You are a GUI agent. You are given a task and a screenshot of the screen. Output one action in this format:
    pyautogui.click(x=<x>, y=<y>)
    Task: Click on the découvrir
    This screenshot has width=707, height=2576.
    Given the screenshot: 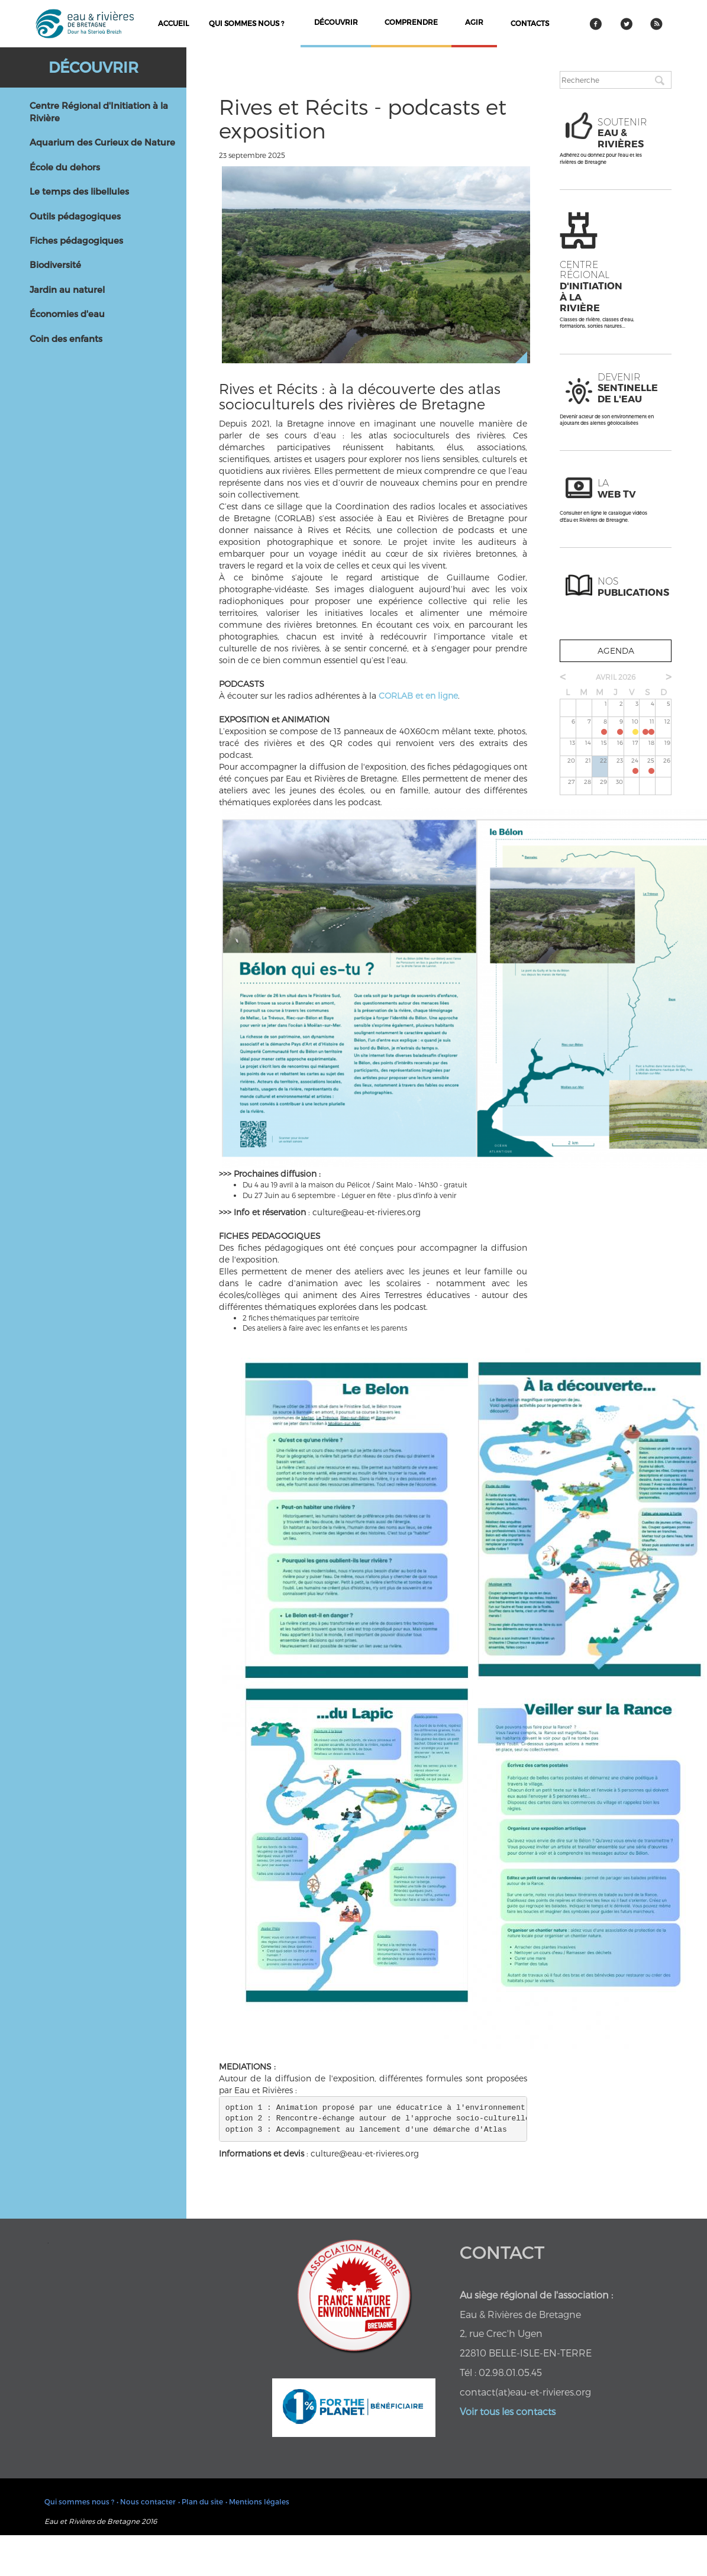 What is the action you would take?
    pyautogui.click(x=336, y=22)
    